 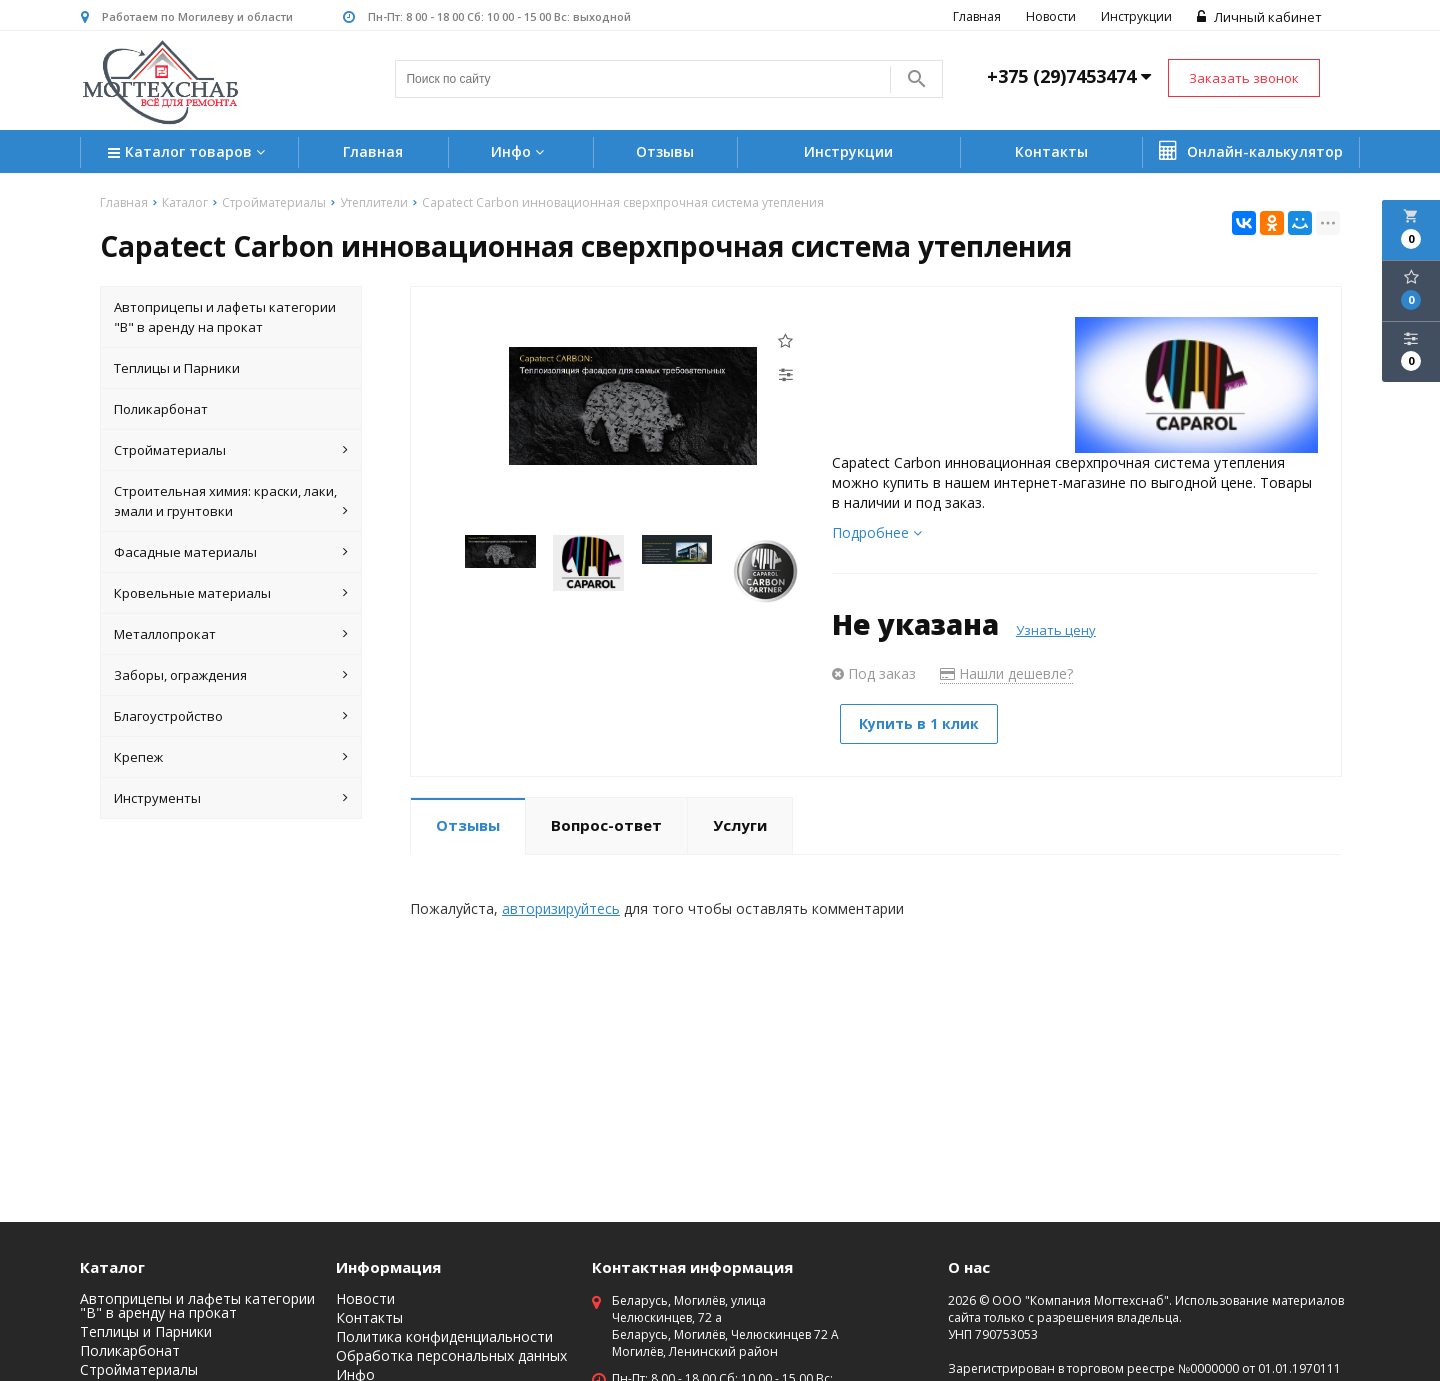 I want to click on Поликарбонат, so click(x=161, y=409).